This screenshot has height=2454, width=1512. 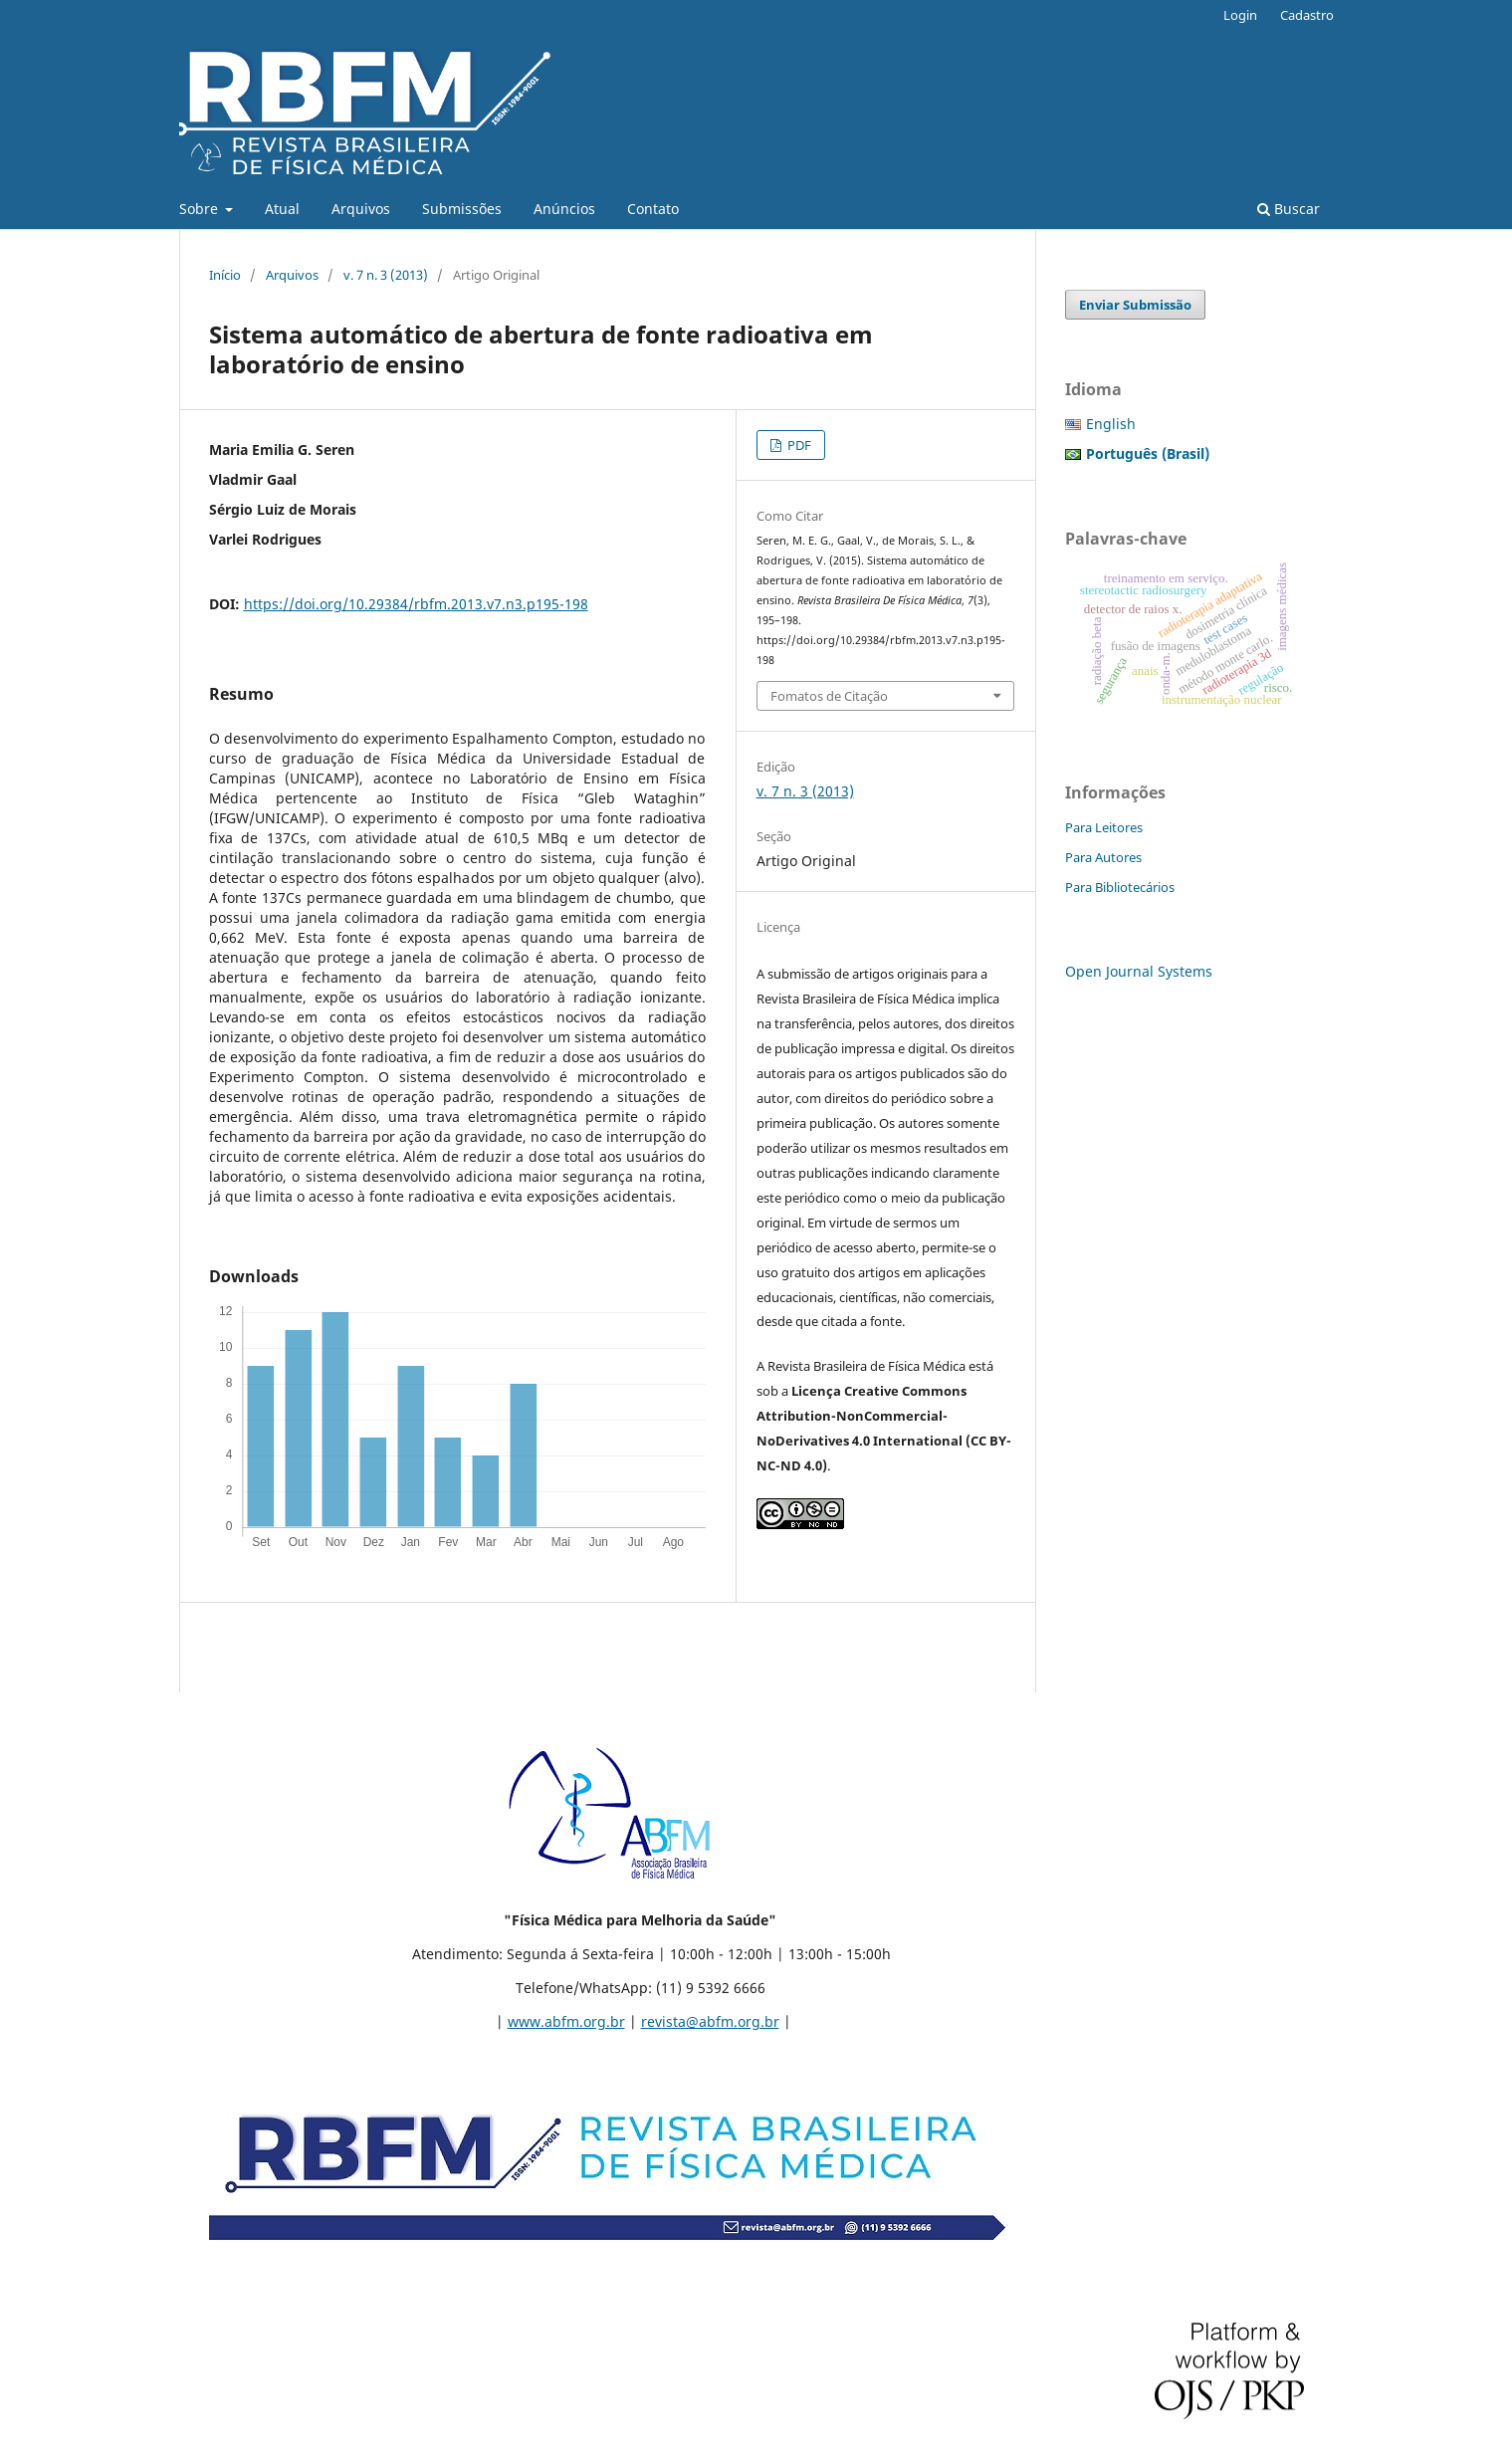 What do you see at coordinates (829, 696) in the screenshot?
I see `Fomatos de Citação` at bounding box center [829, 696].